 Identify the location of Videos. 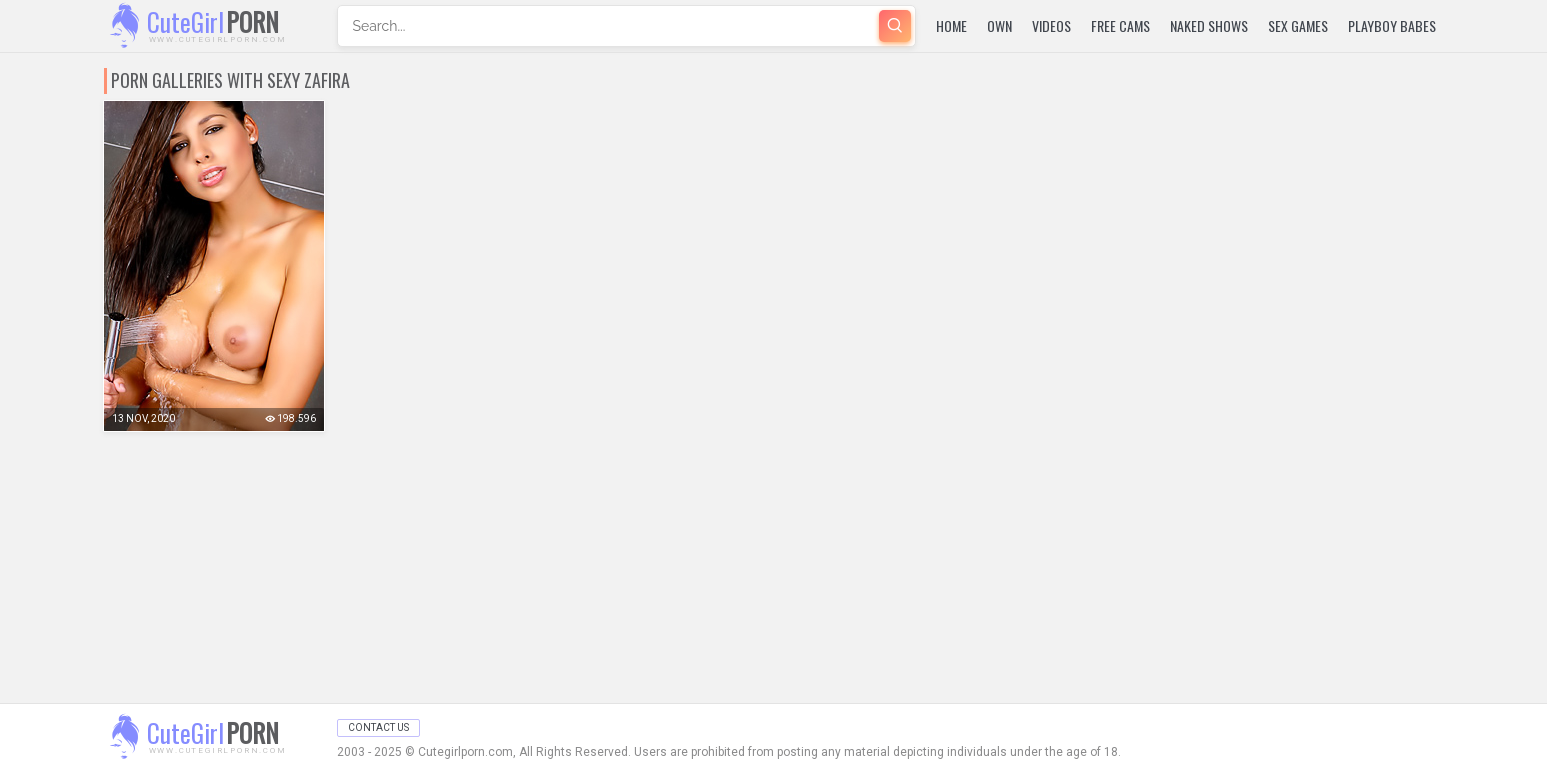
(1051, 25).